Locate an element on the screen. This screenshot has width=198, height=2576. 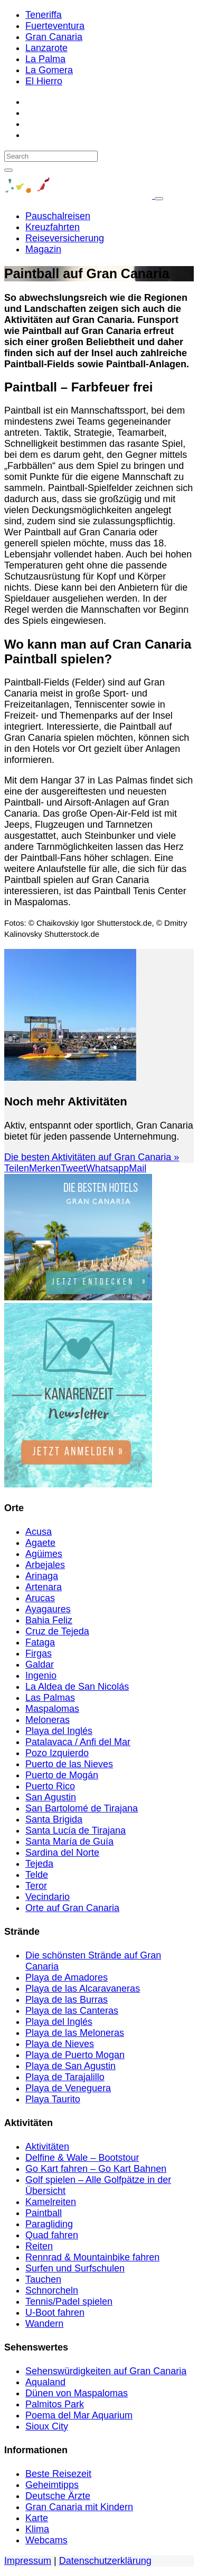
Aqualand is located at coordinates (45, 2382).